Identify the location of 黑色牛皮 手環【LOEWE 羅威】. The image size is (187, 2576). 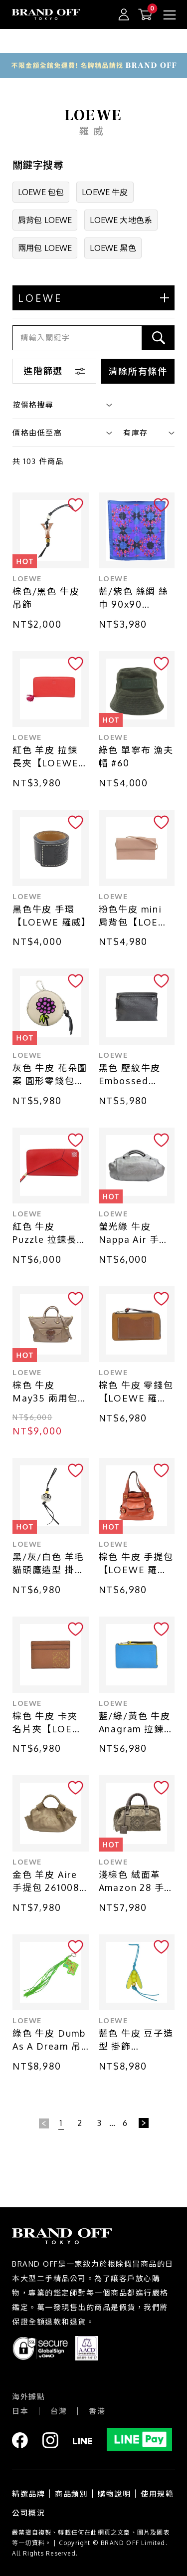
(50, 916).